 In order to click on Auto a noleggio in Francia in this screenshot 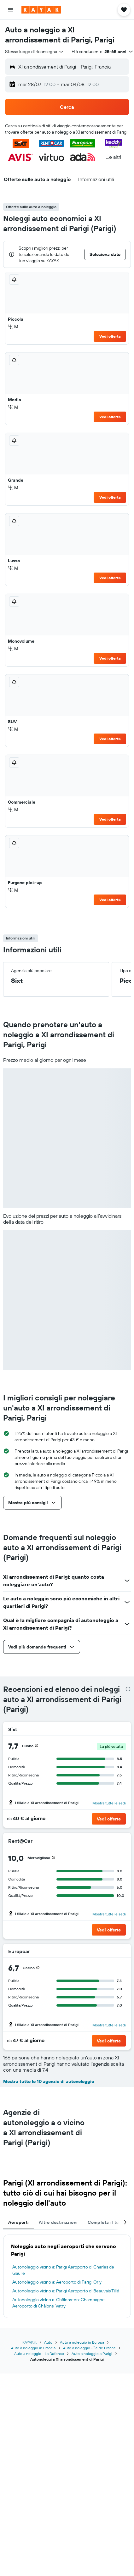, I will do `click(33, 2348)`.